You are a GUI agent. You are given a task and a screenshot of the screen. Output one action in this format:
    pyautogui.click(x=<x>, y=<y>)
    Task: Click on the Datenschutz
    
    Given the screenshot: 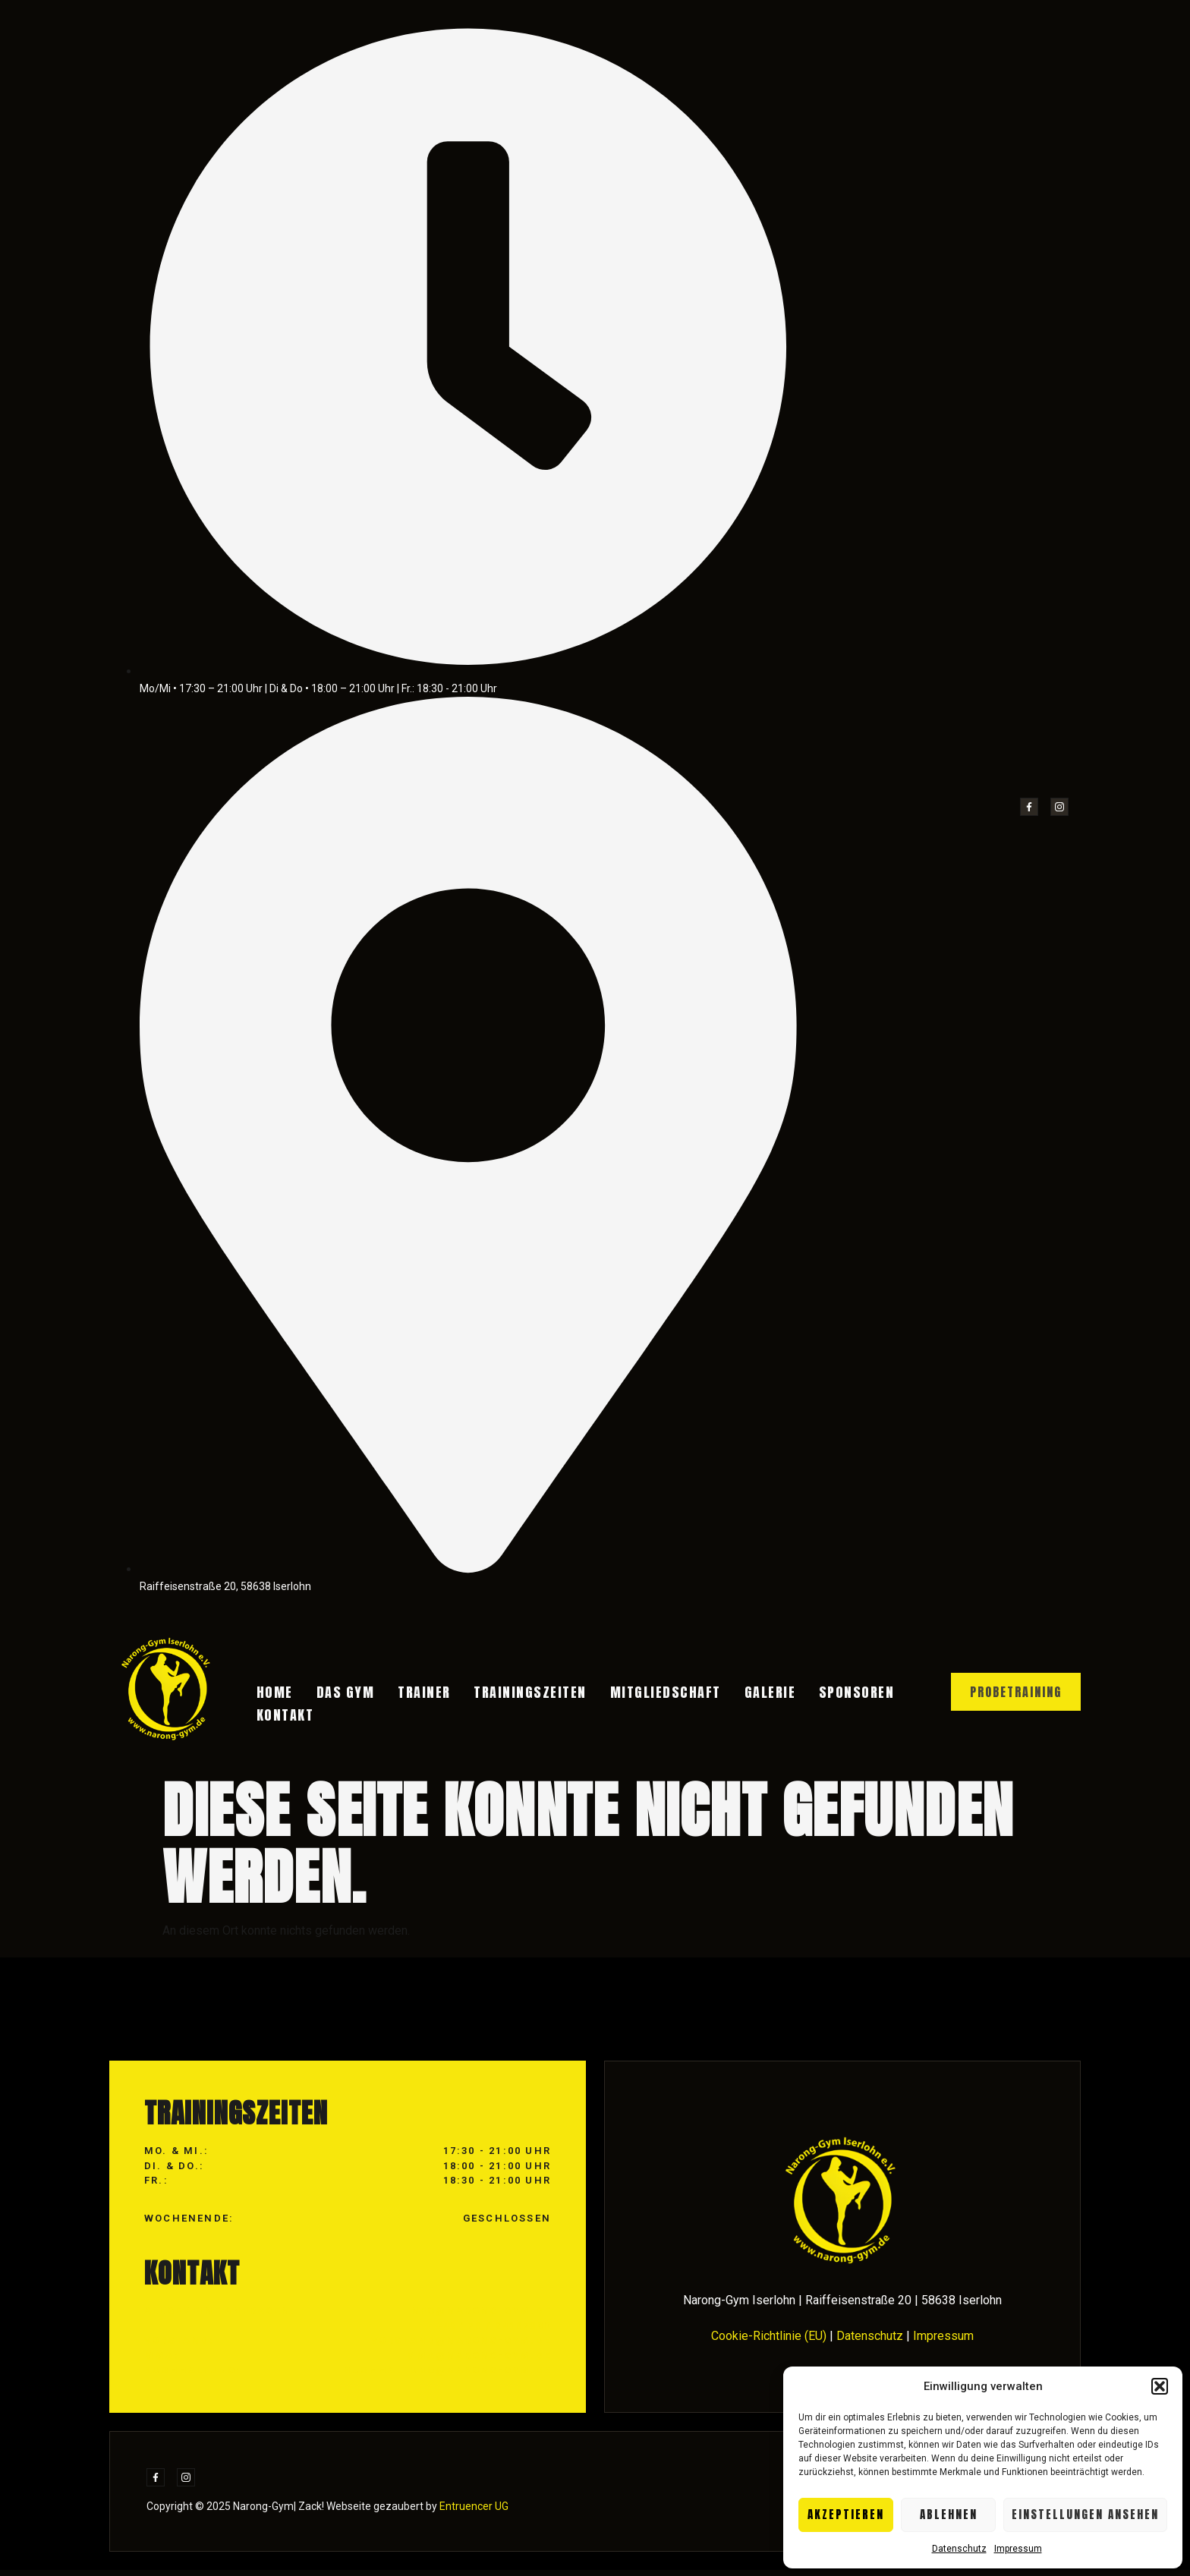 What is the action you would take?
    pyautogui.click(x=959, y=2548)
    